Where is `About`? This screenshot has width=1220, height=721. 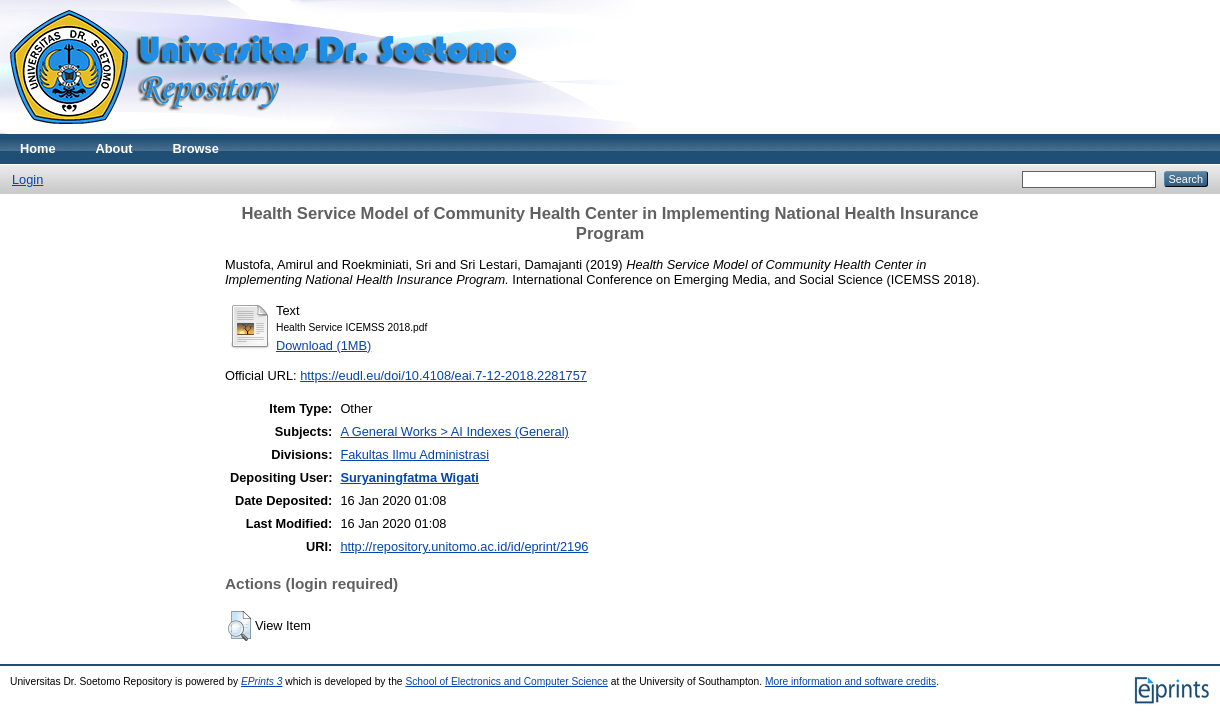
About is located at coordinates (114, 148).